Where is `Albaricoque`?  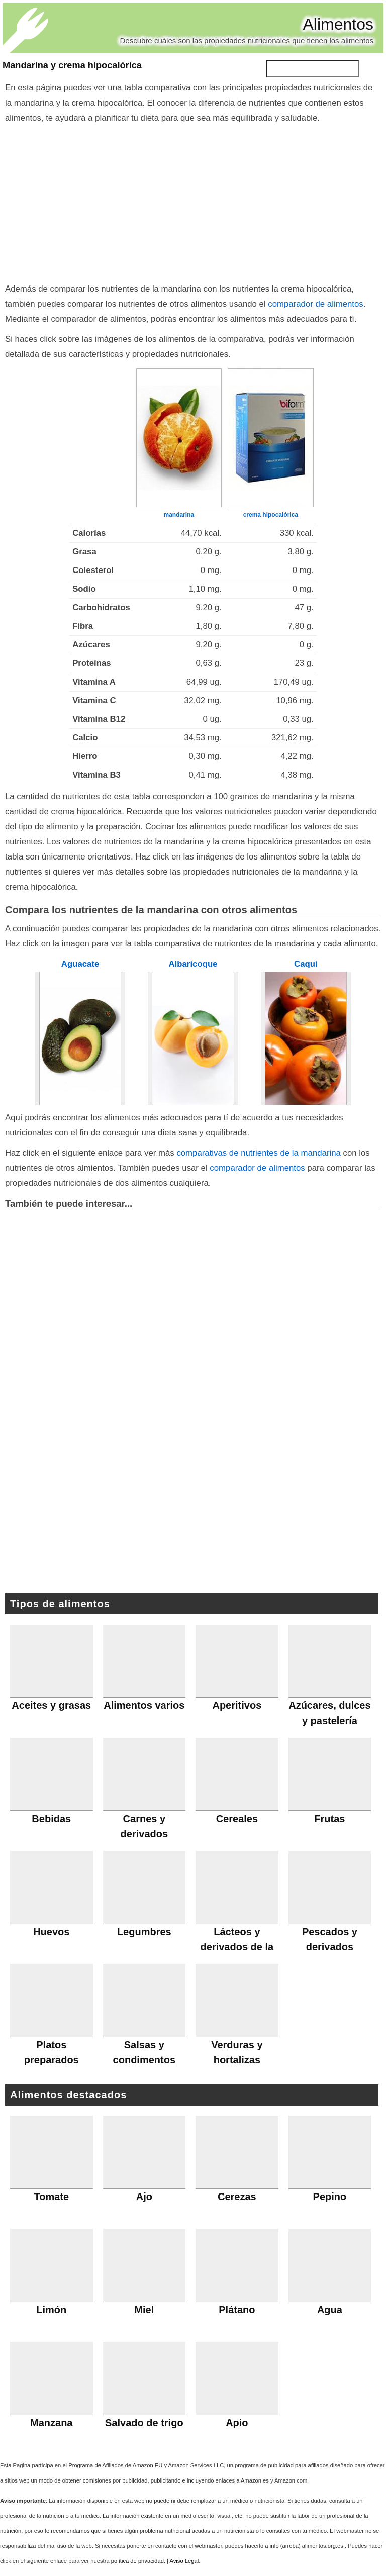
Albaricoque is located at coordinates (193, 964).